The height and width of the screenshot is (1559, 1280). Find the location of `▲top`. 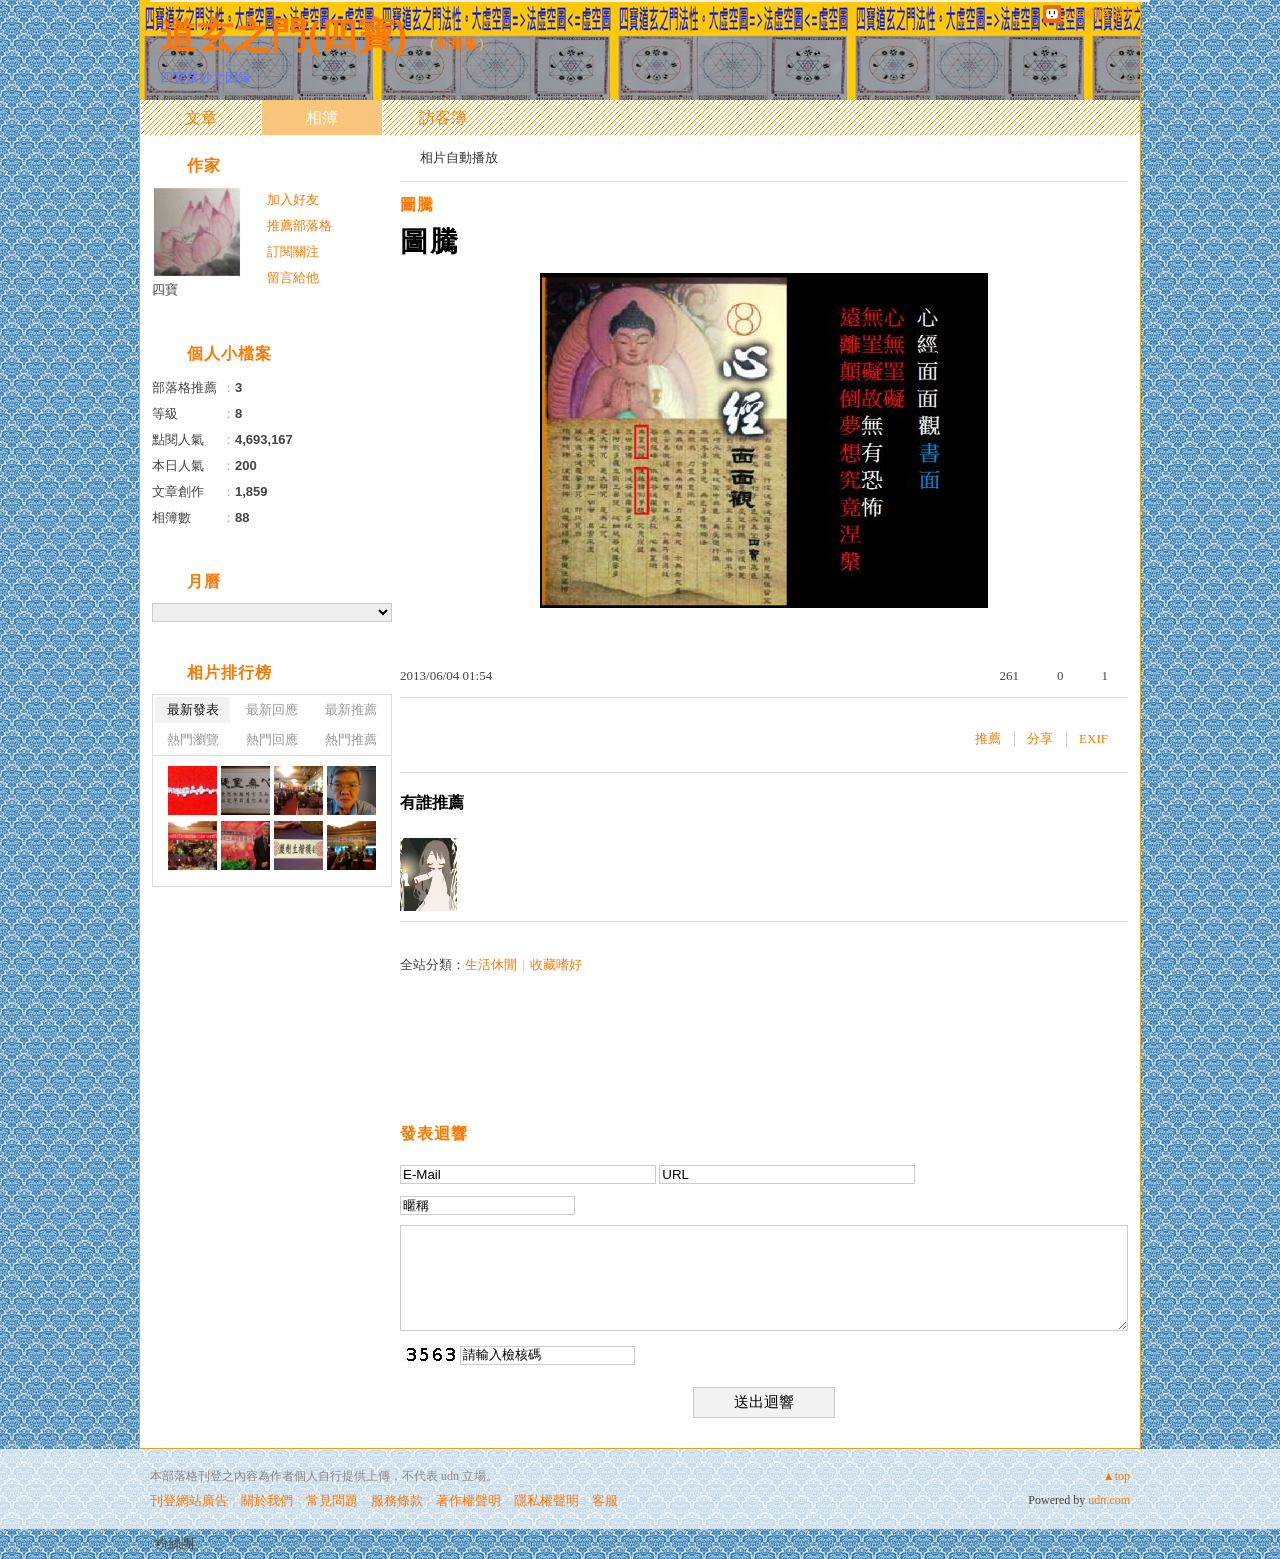

▲top is located at coordinates (1116, 1476).